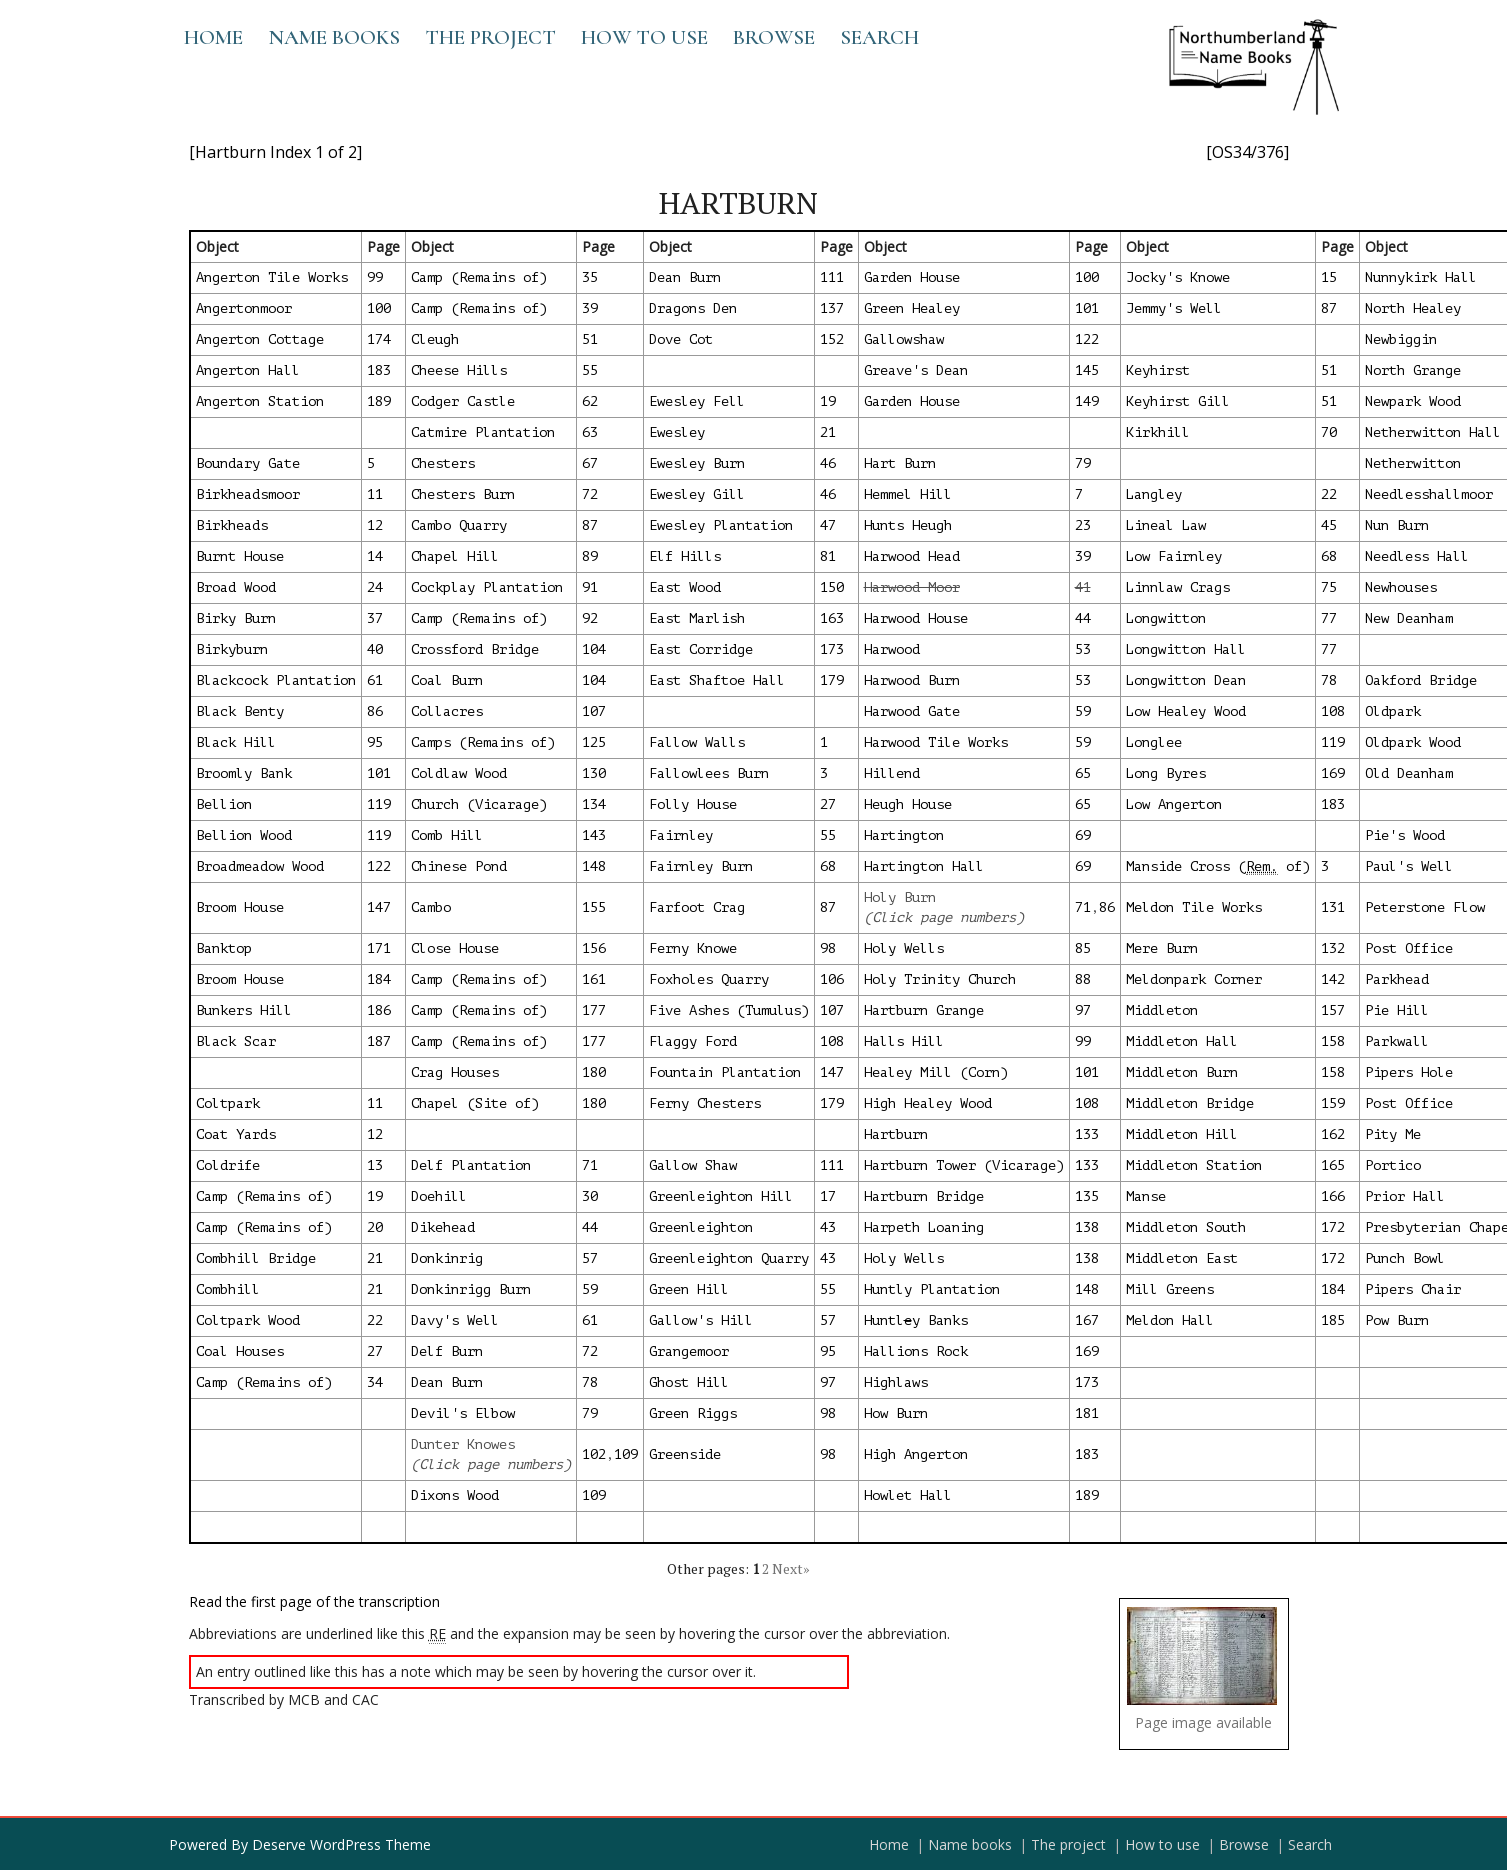 Image resolution: width=1507 pixels, height=1870 pixels. What do you see at coordinates (375, 525) in the screenshot?
I see `12` at bounding box center [375, 525].